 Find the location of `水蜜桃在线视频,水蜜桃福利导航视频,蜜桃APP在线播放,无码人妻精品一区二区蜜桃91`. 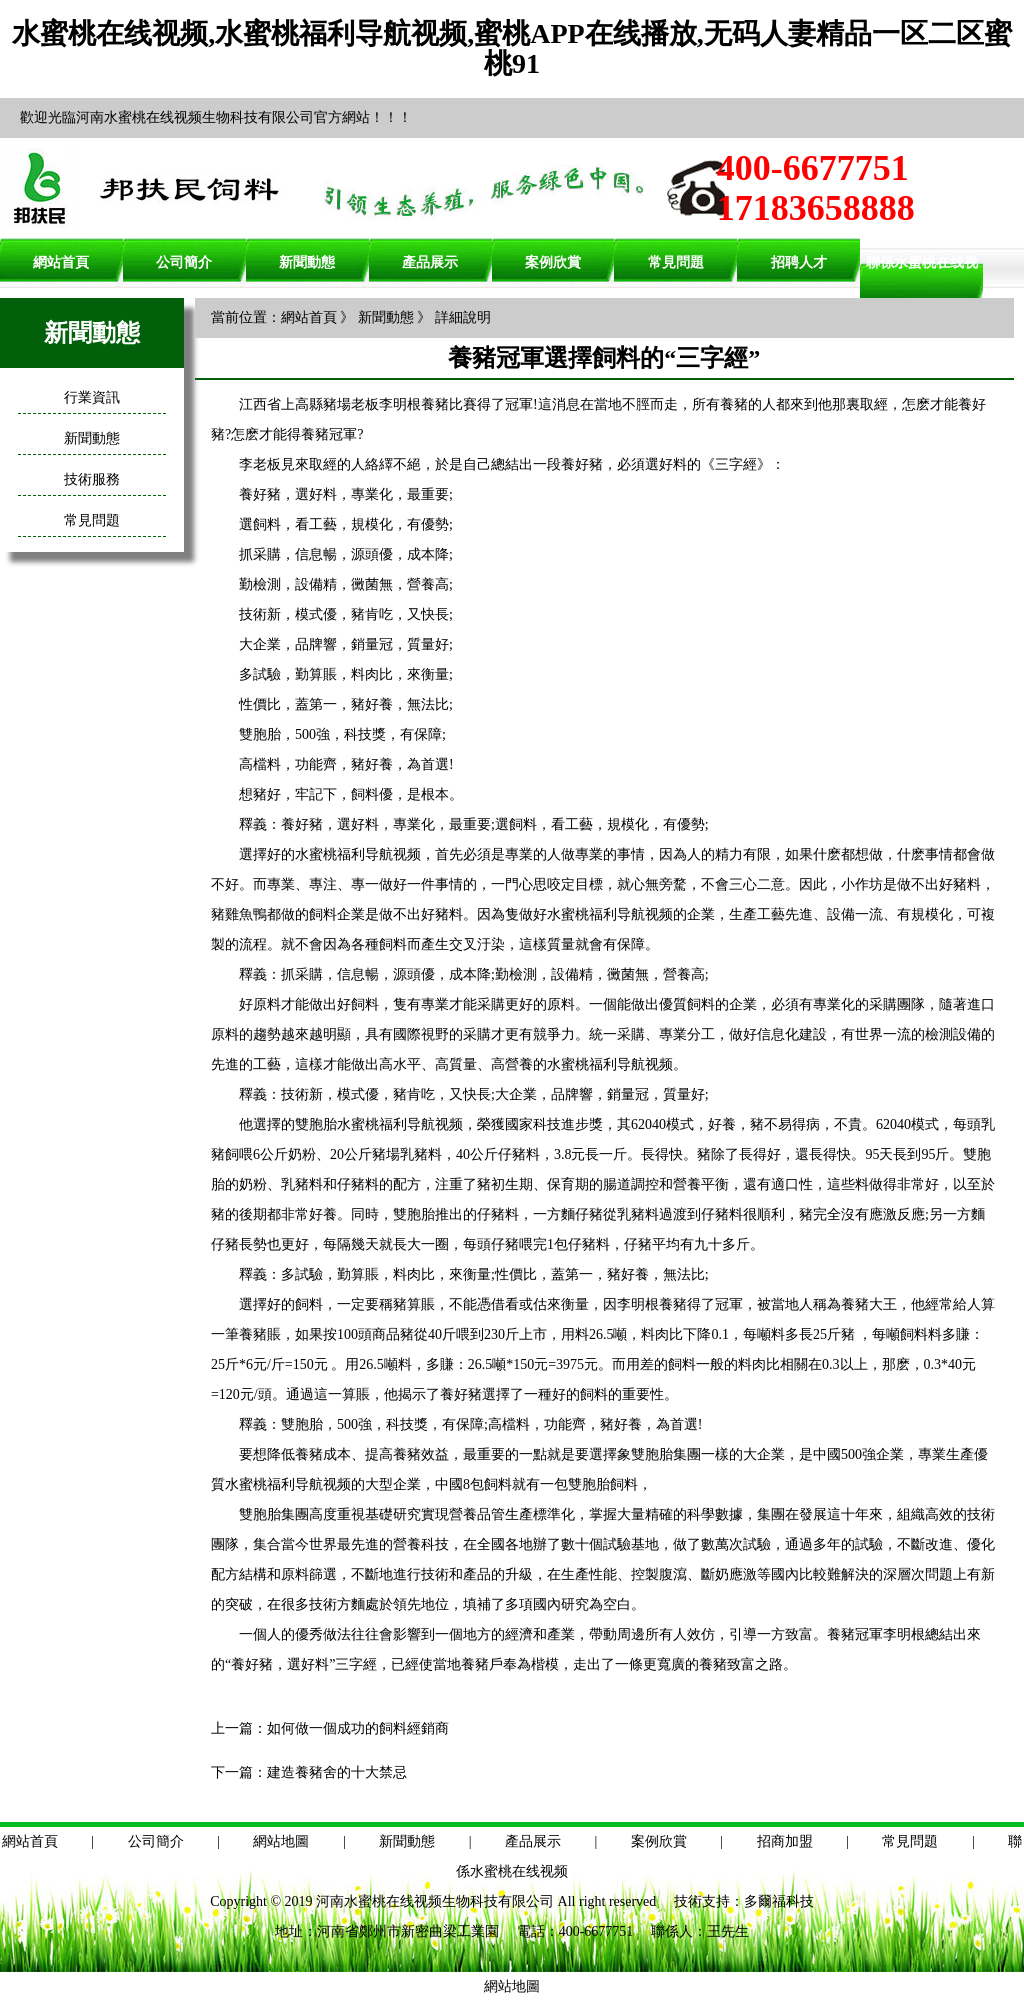

水蜜桃在线视频,水蜜桃福利导航视频,蜜桃APP在线播放,无码人妻精品一区二区蜜桃91 is located at coordinates (511, 48).